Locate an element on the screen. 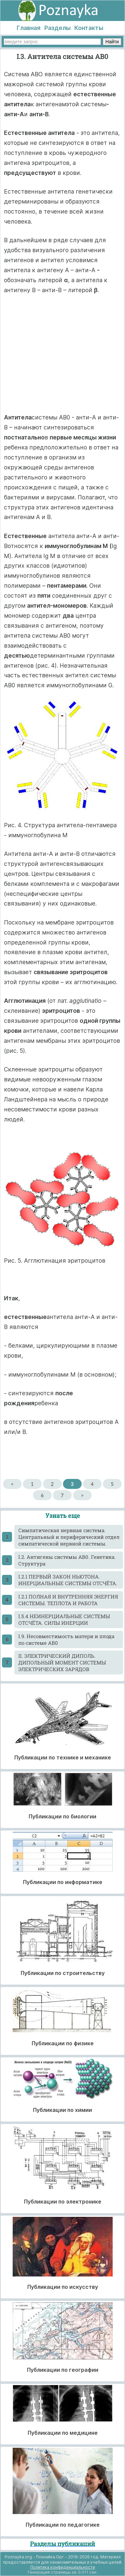 The image size is (125, 2576). I.2.1 ПЕРВЫЙ ЗАКОН НЬЮТОНА. ИНЕРЦИАЛЬНЫЕ СИСТЕМЫ ОТСЧЁТА. is located at coordinates (67, 1580).